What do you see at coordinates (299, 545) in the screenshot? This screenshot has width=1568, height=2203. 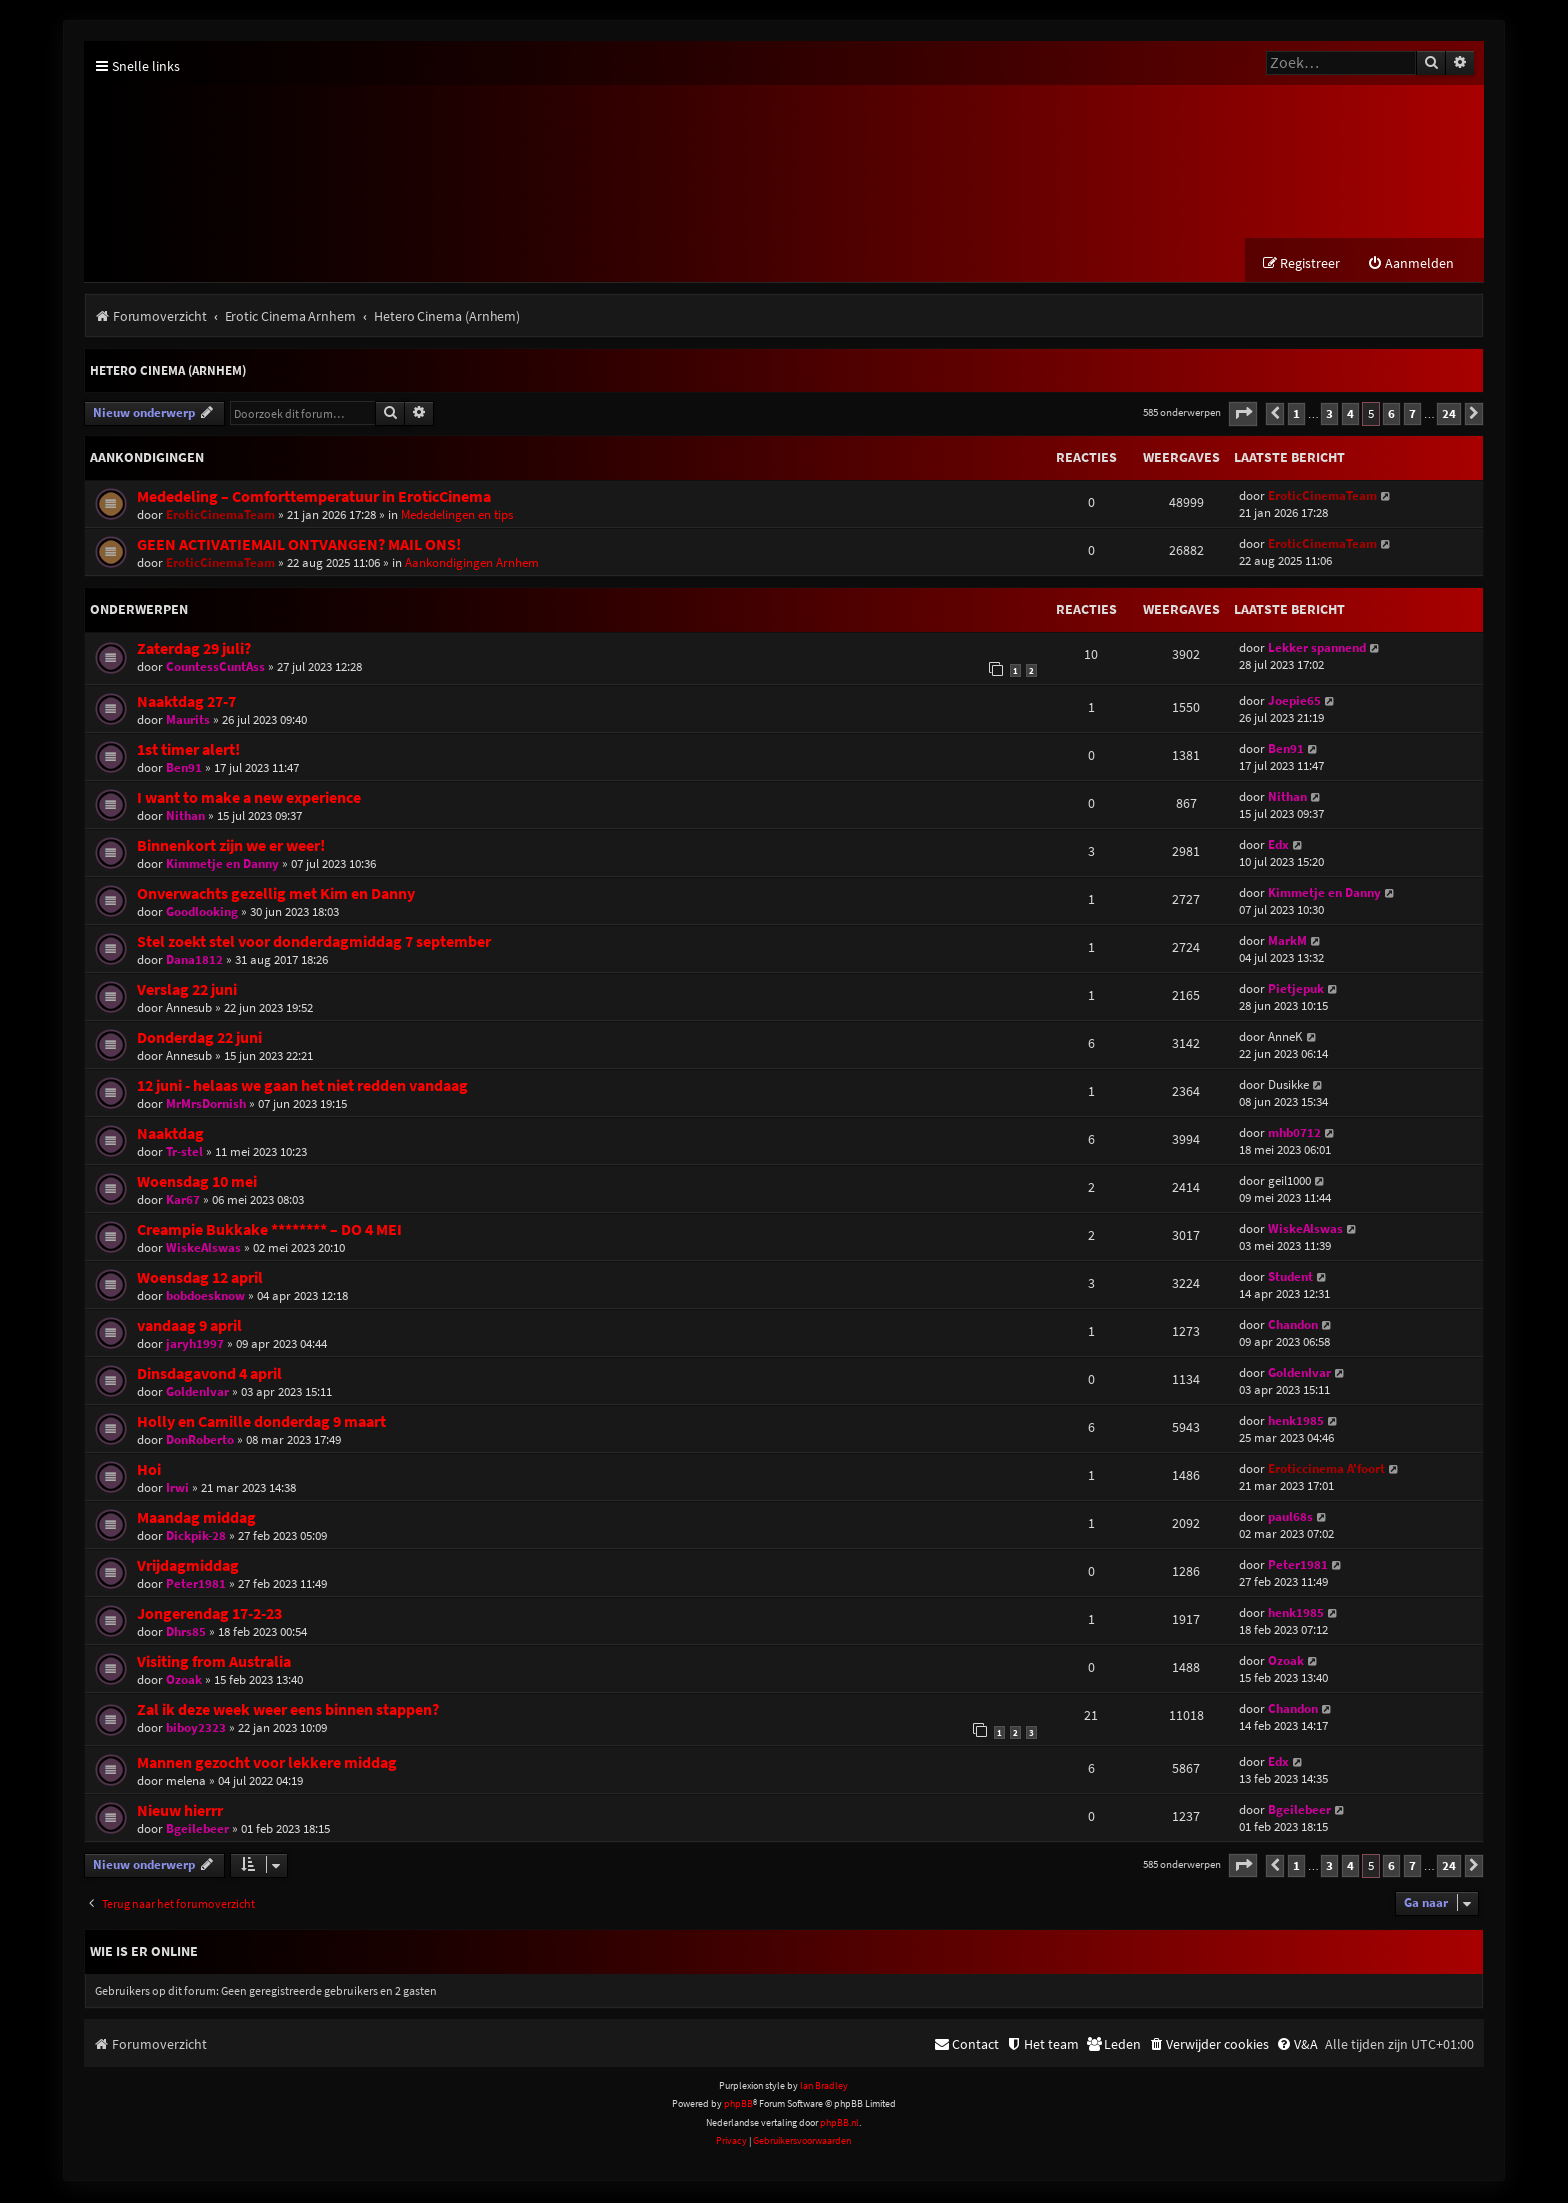 I see `GEEN ACTIVATIEMAIL ONTVANGEN? MAIL ONS!` at bounding box center [299, 545].